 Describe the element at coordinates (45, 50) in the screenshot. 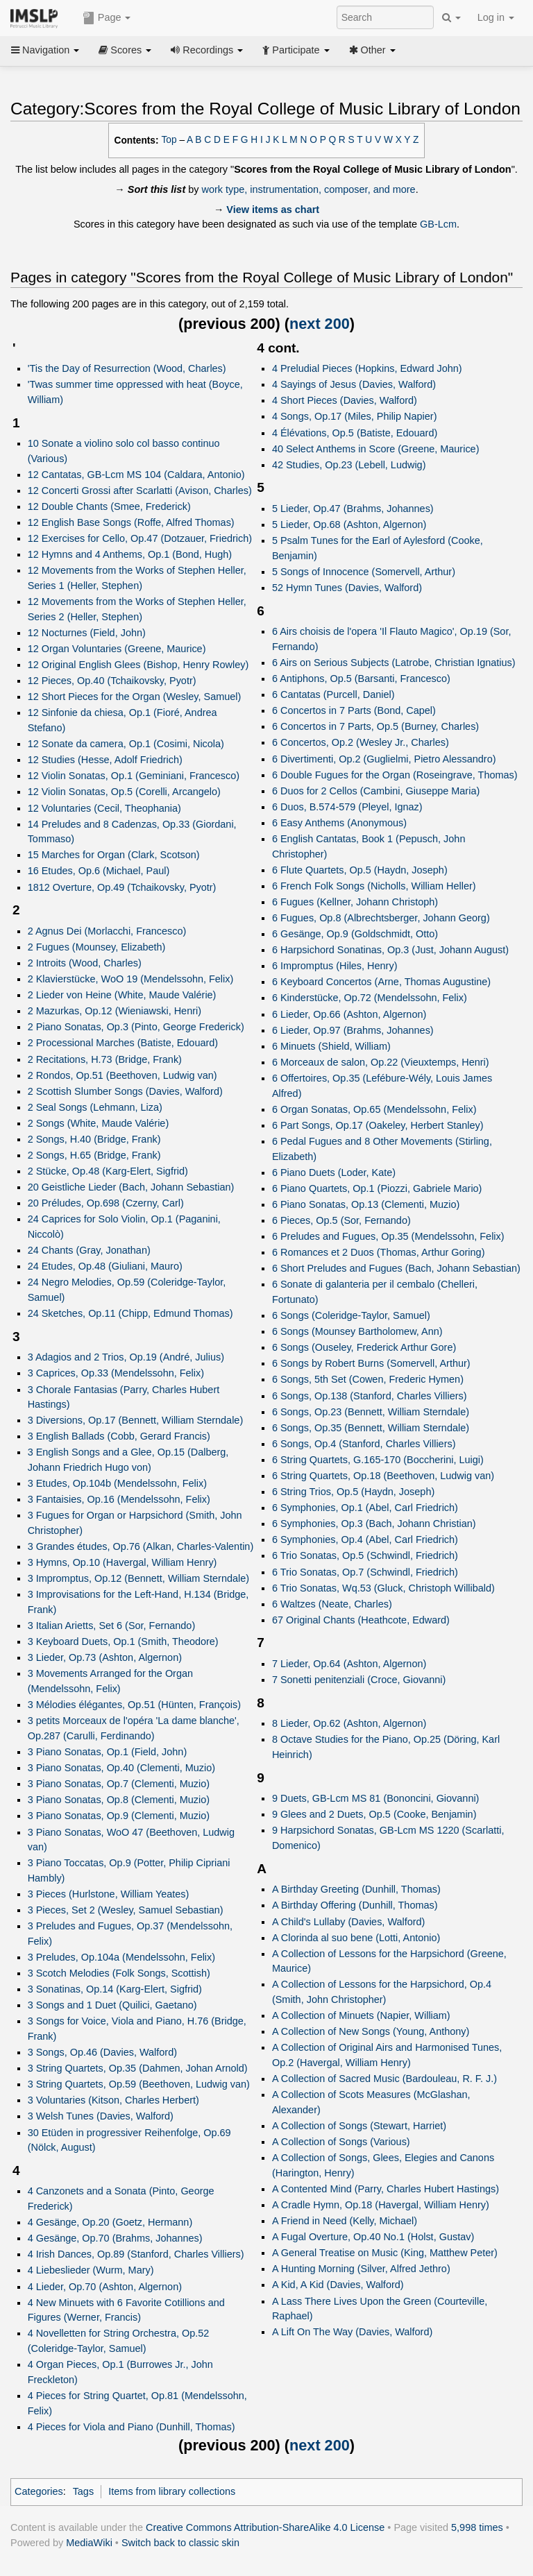

I see `Navigation` at that location.